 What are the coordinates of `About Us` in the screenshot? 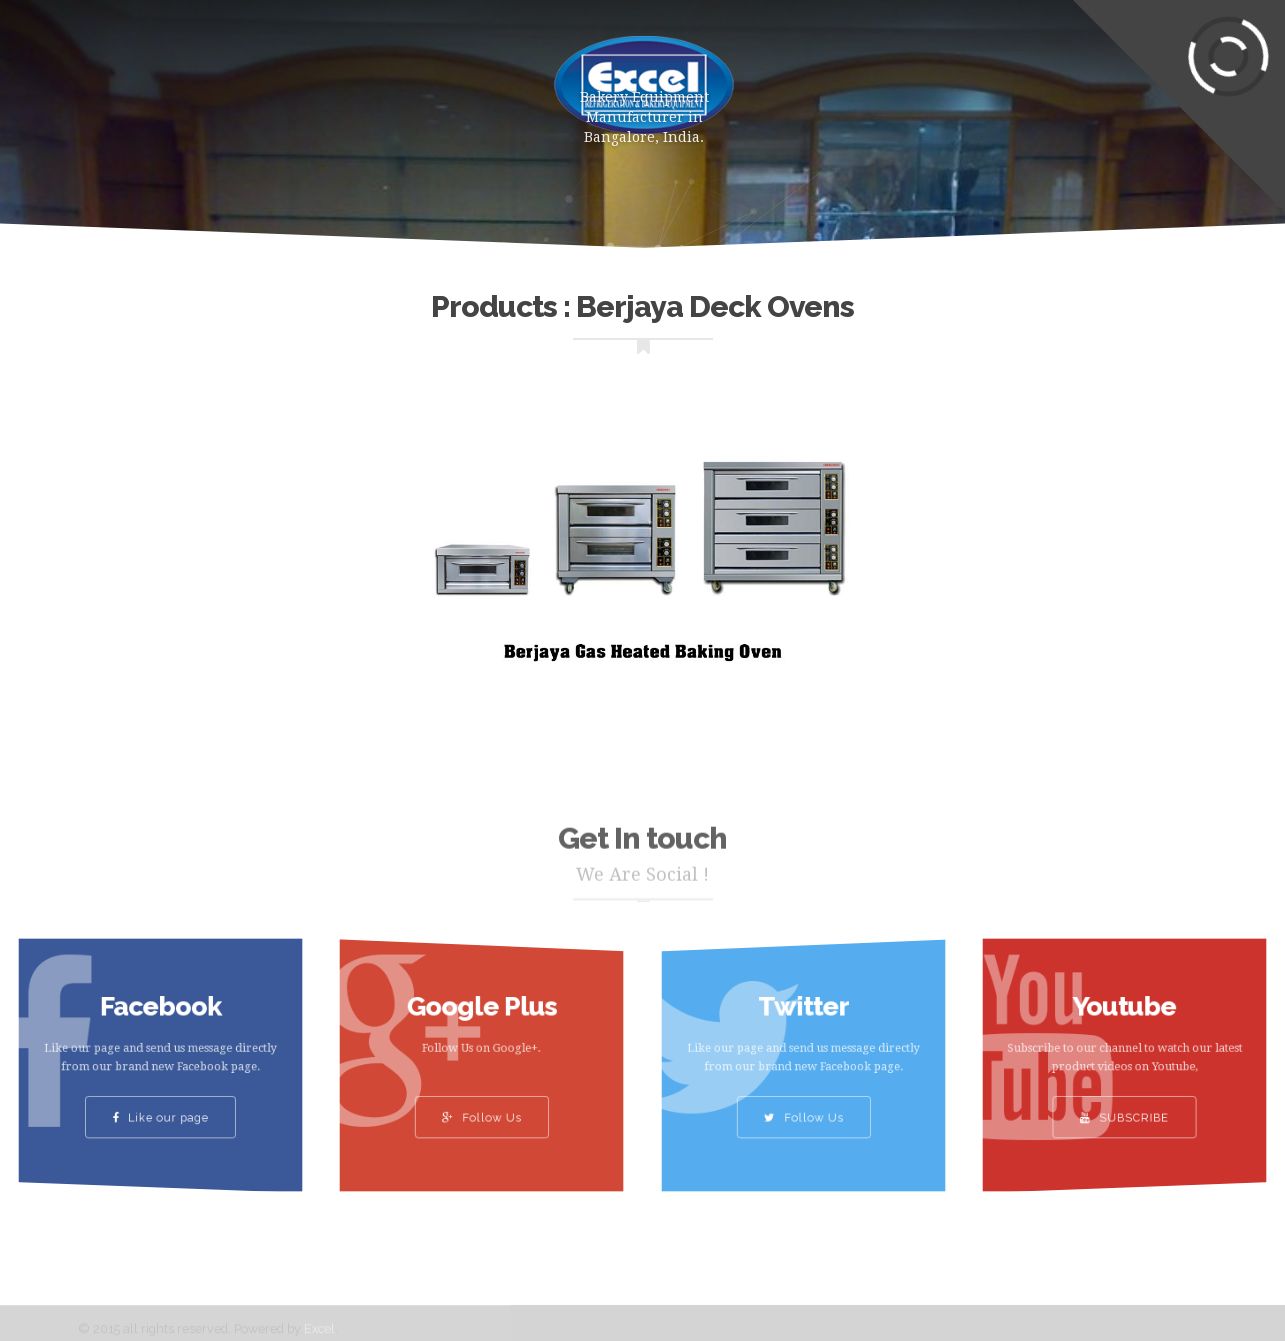 It's located at (430, 75).